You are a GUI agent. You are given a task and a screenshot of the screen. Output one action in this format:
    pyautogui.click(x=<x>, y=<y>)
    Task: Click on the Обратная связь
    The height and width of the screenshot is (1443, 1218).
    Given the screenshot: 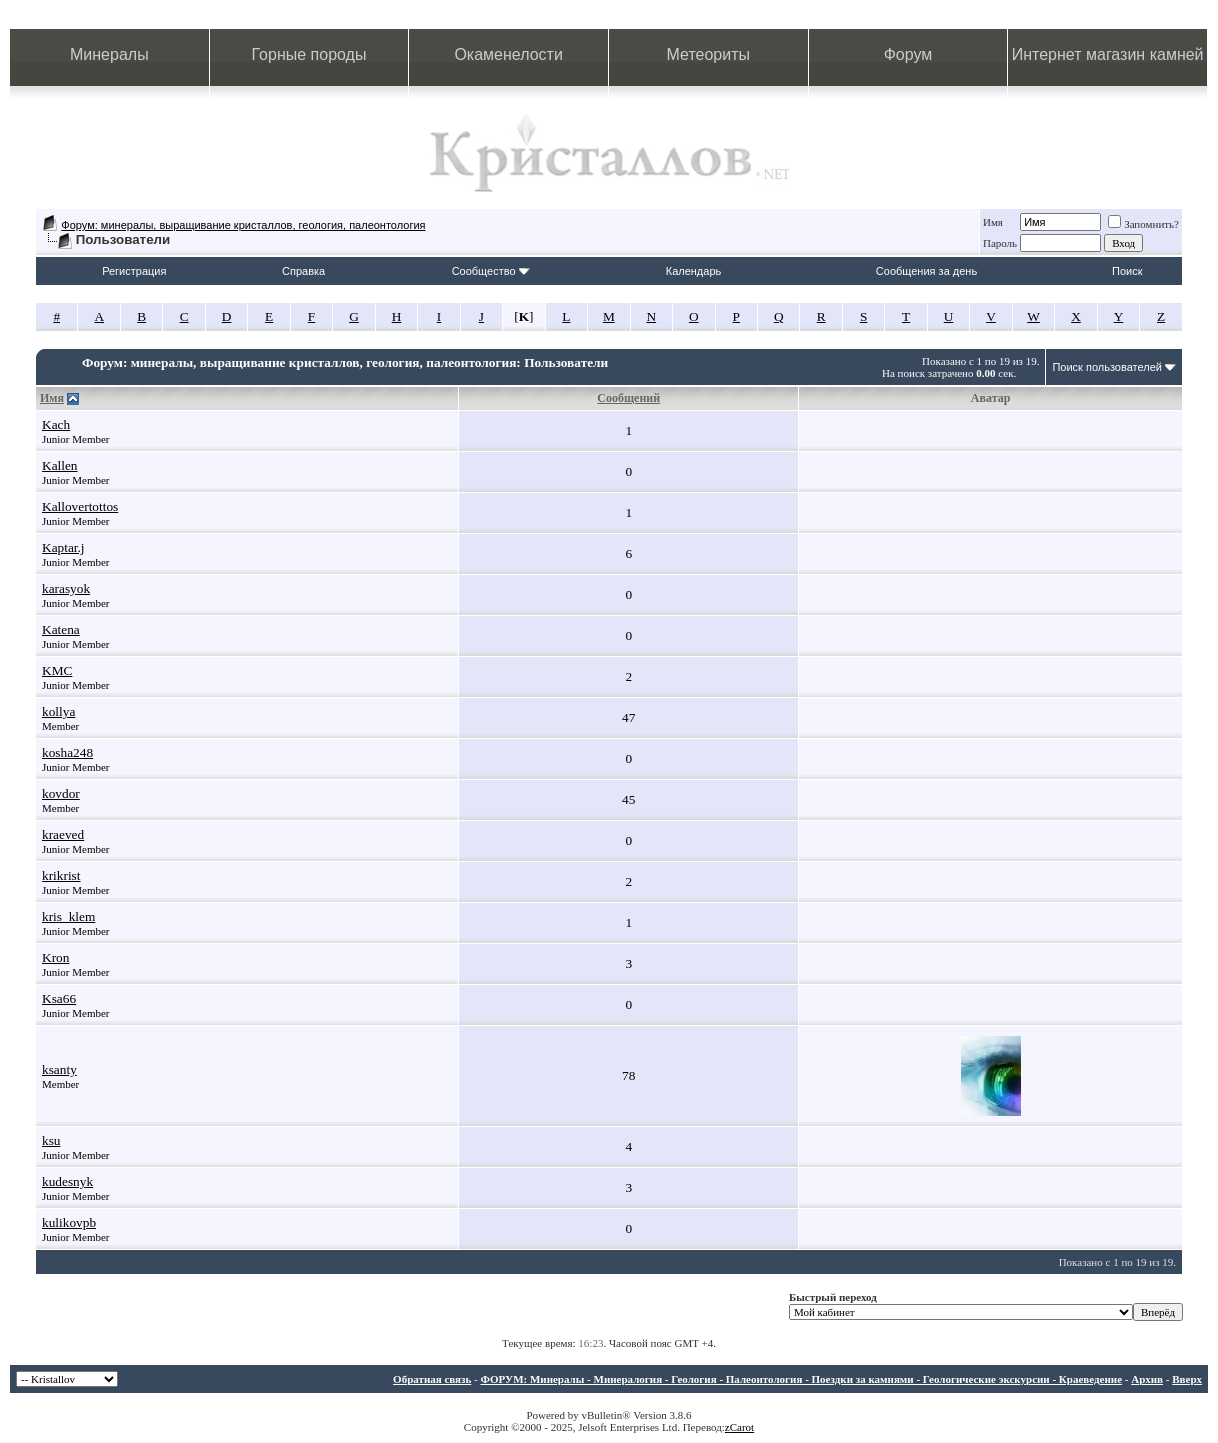 What is the action you would take?
    pyautogui.click(x=432, y=1379)
    